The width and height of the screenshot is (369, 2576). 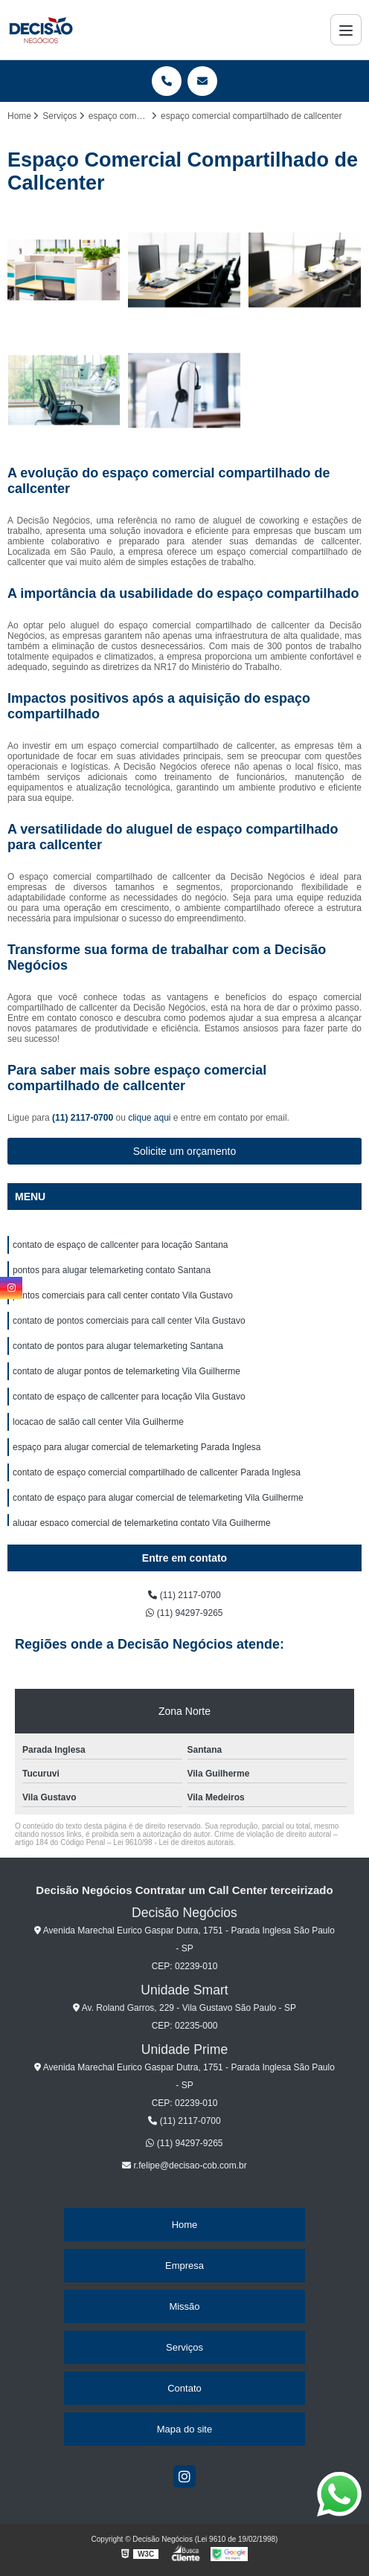 I want to click on alugar espaço comercial de telemarketing contato Vila Guilherme, so click(x=142, y=1523).